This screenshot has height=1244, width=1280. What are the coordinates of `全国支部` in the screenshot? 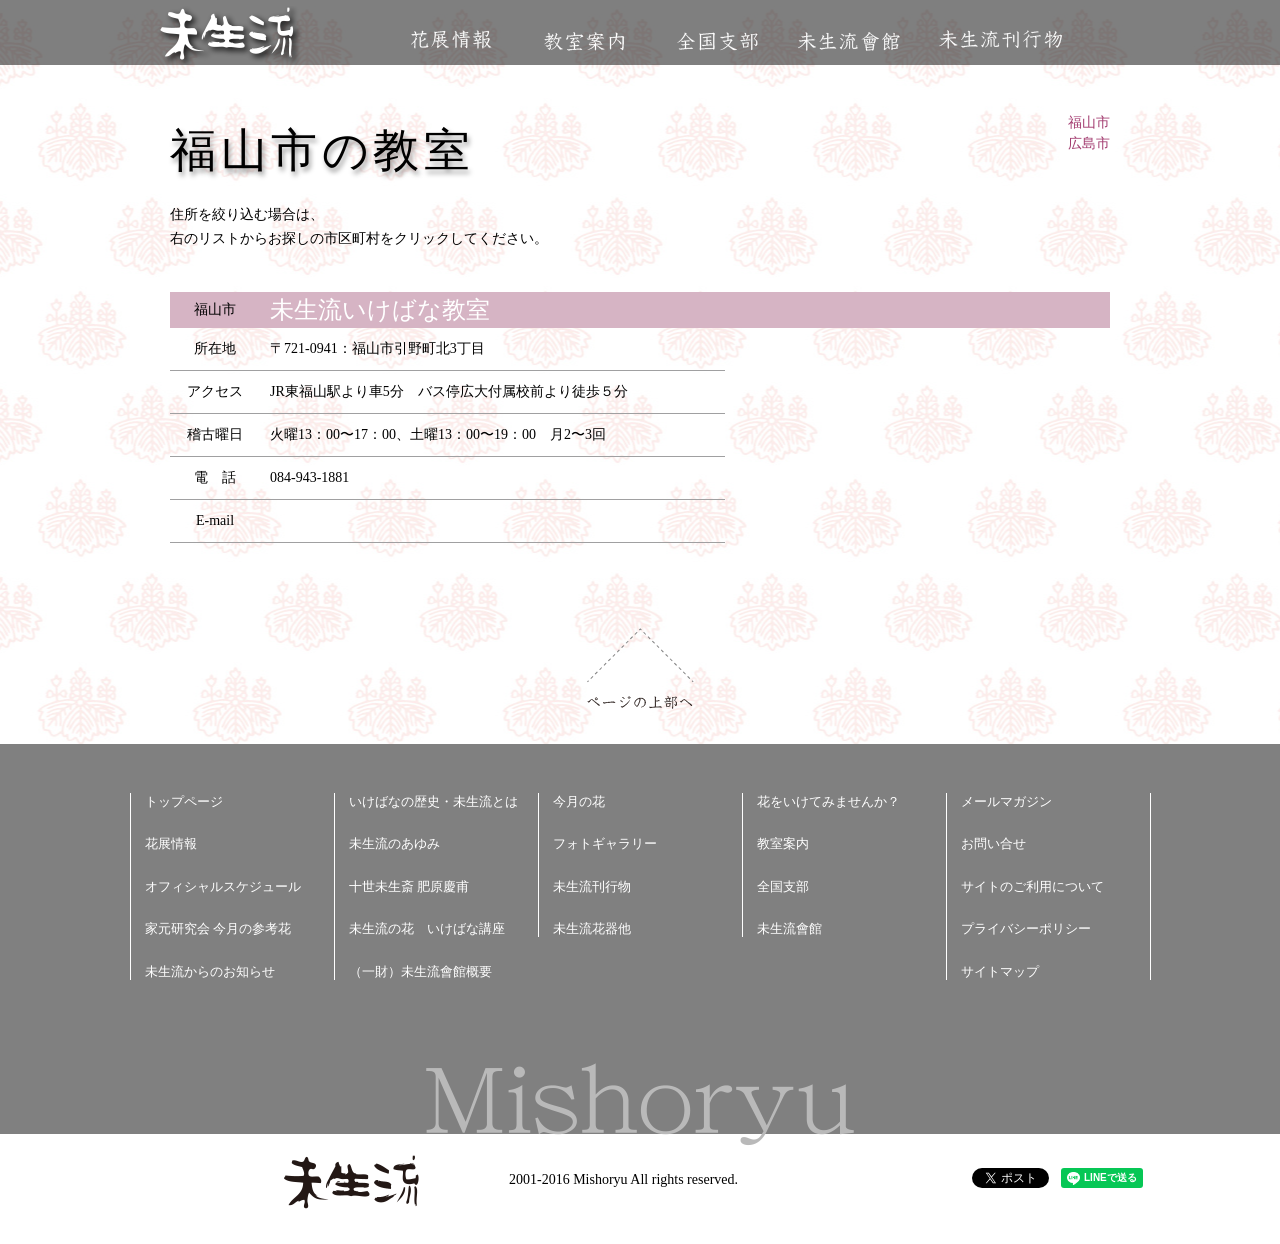 It's located at (717, 41).